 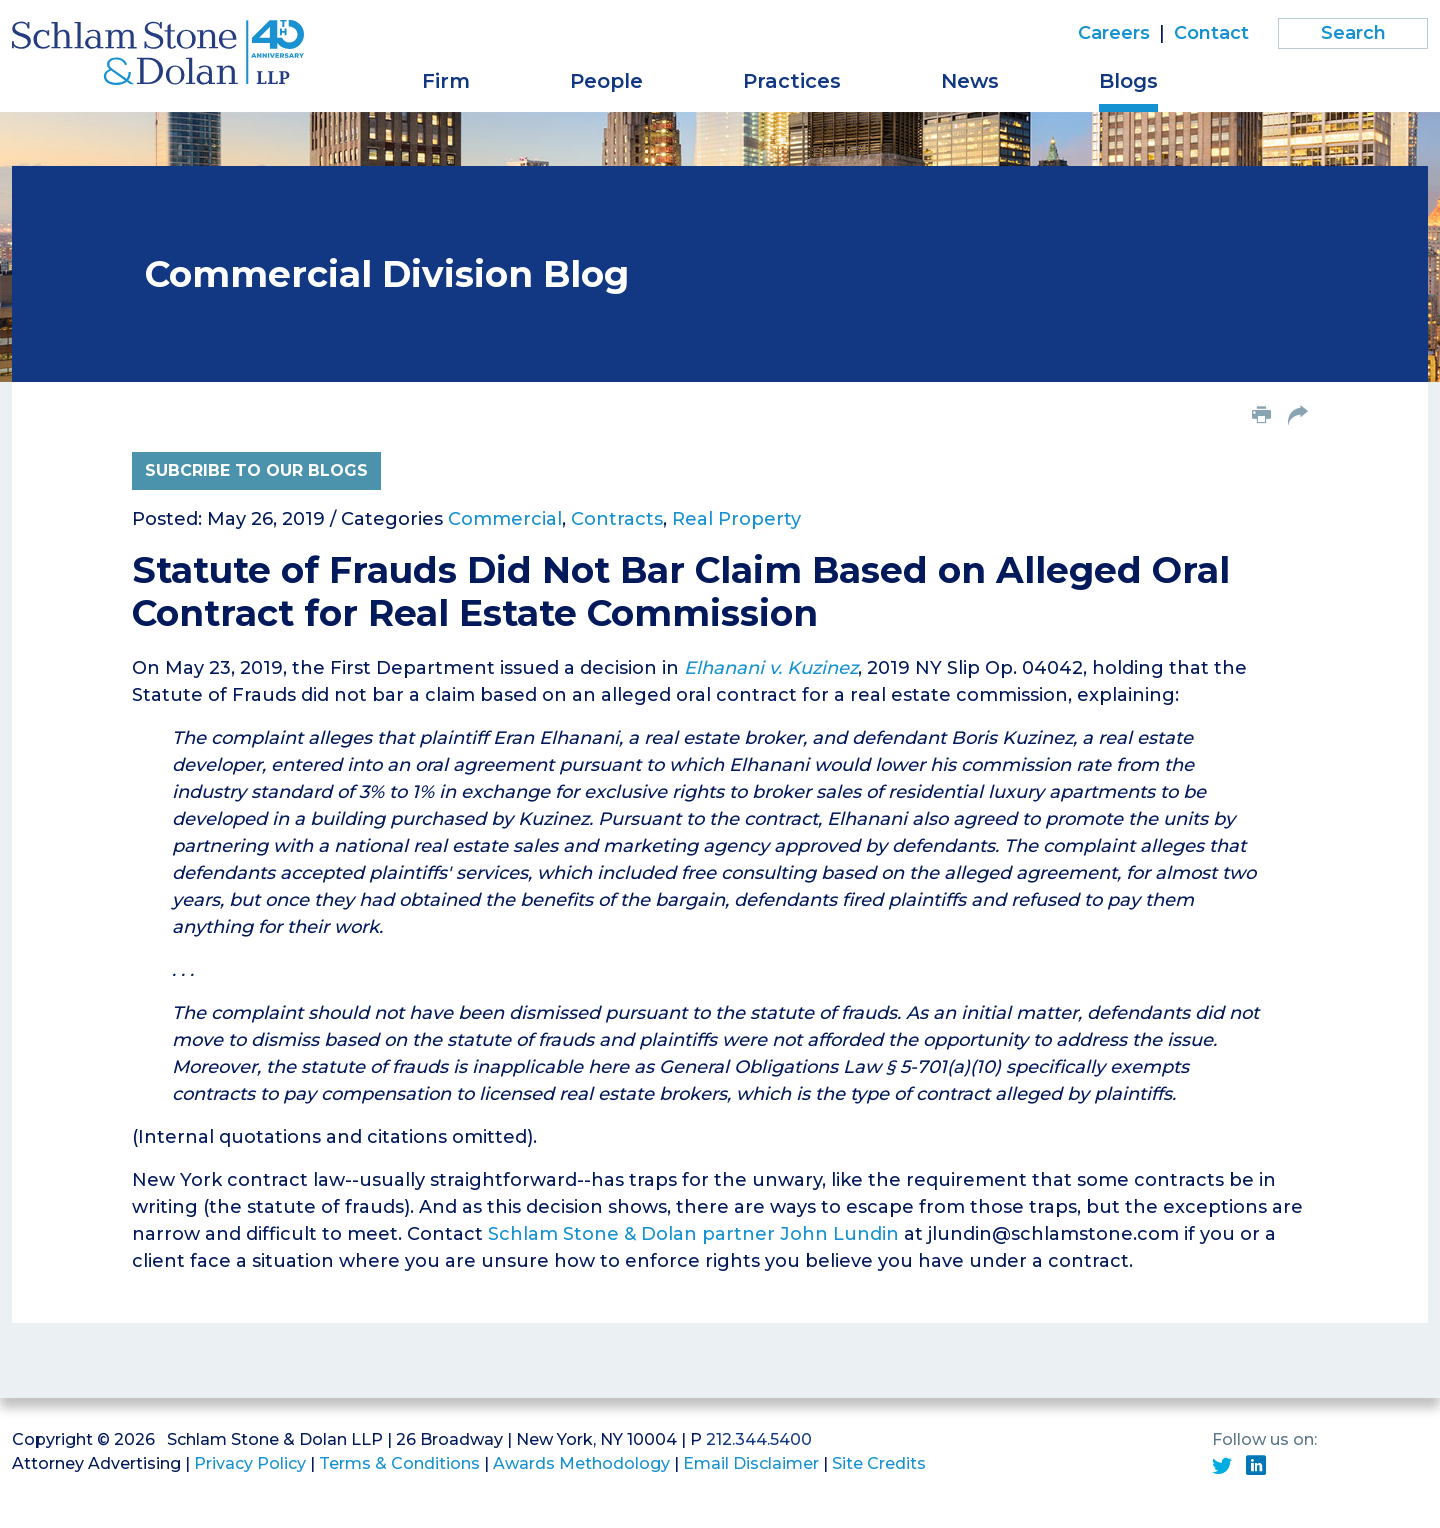 What do you see at coordinates (399, 1463) in the screenshot?
I see `Terms & Conditions` at bounding box center [399, 1463].